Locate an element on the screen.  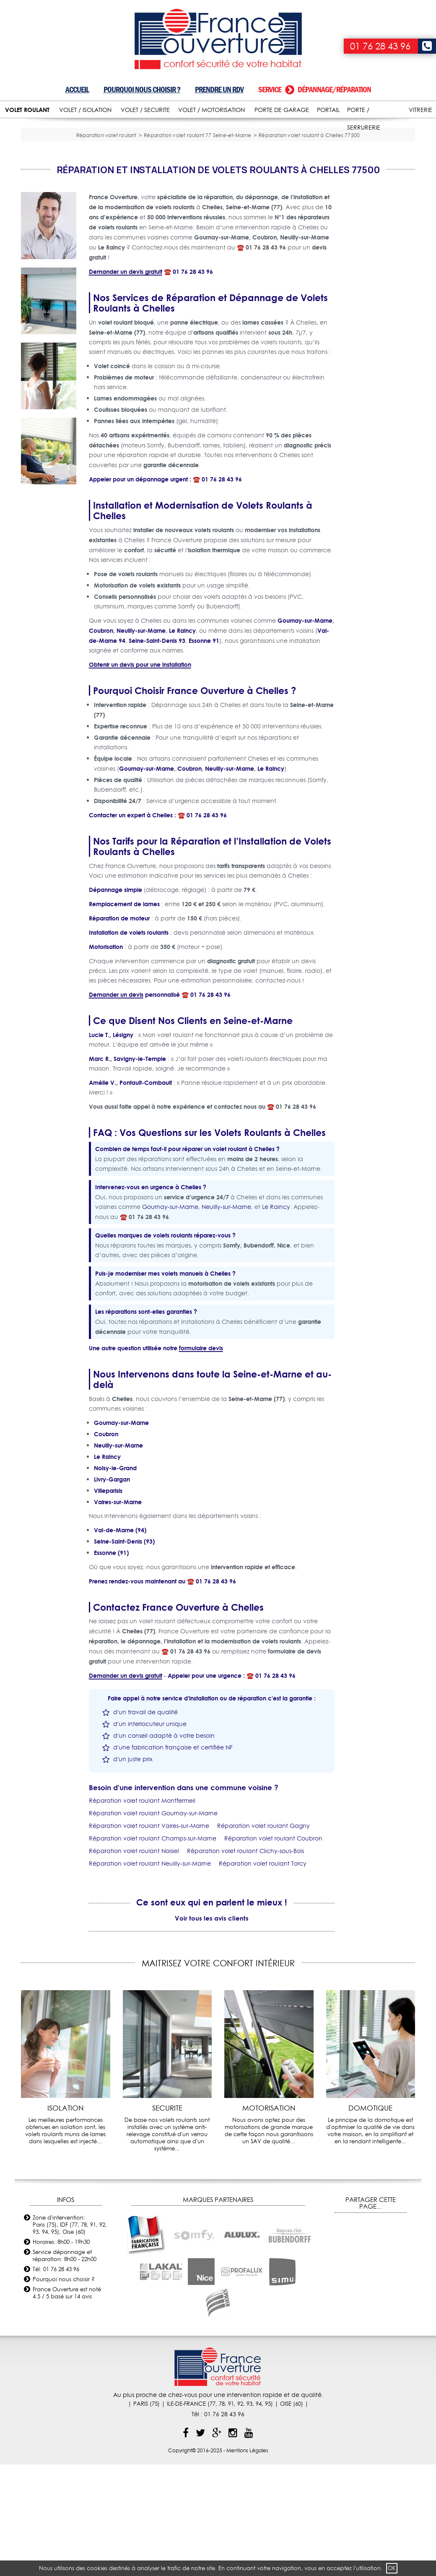
Obtenir un devis pour une installation is located at coordinates (140, 776).